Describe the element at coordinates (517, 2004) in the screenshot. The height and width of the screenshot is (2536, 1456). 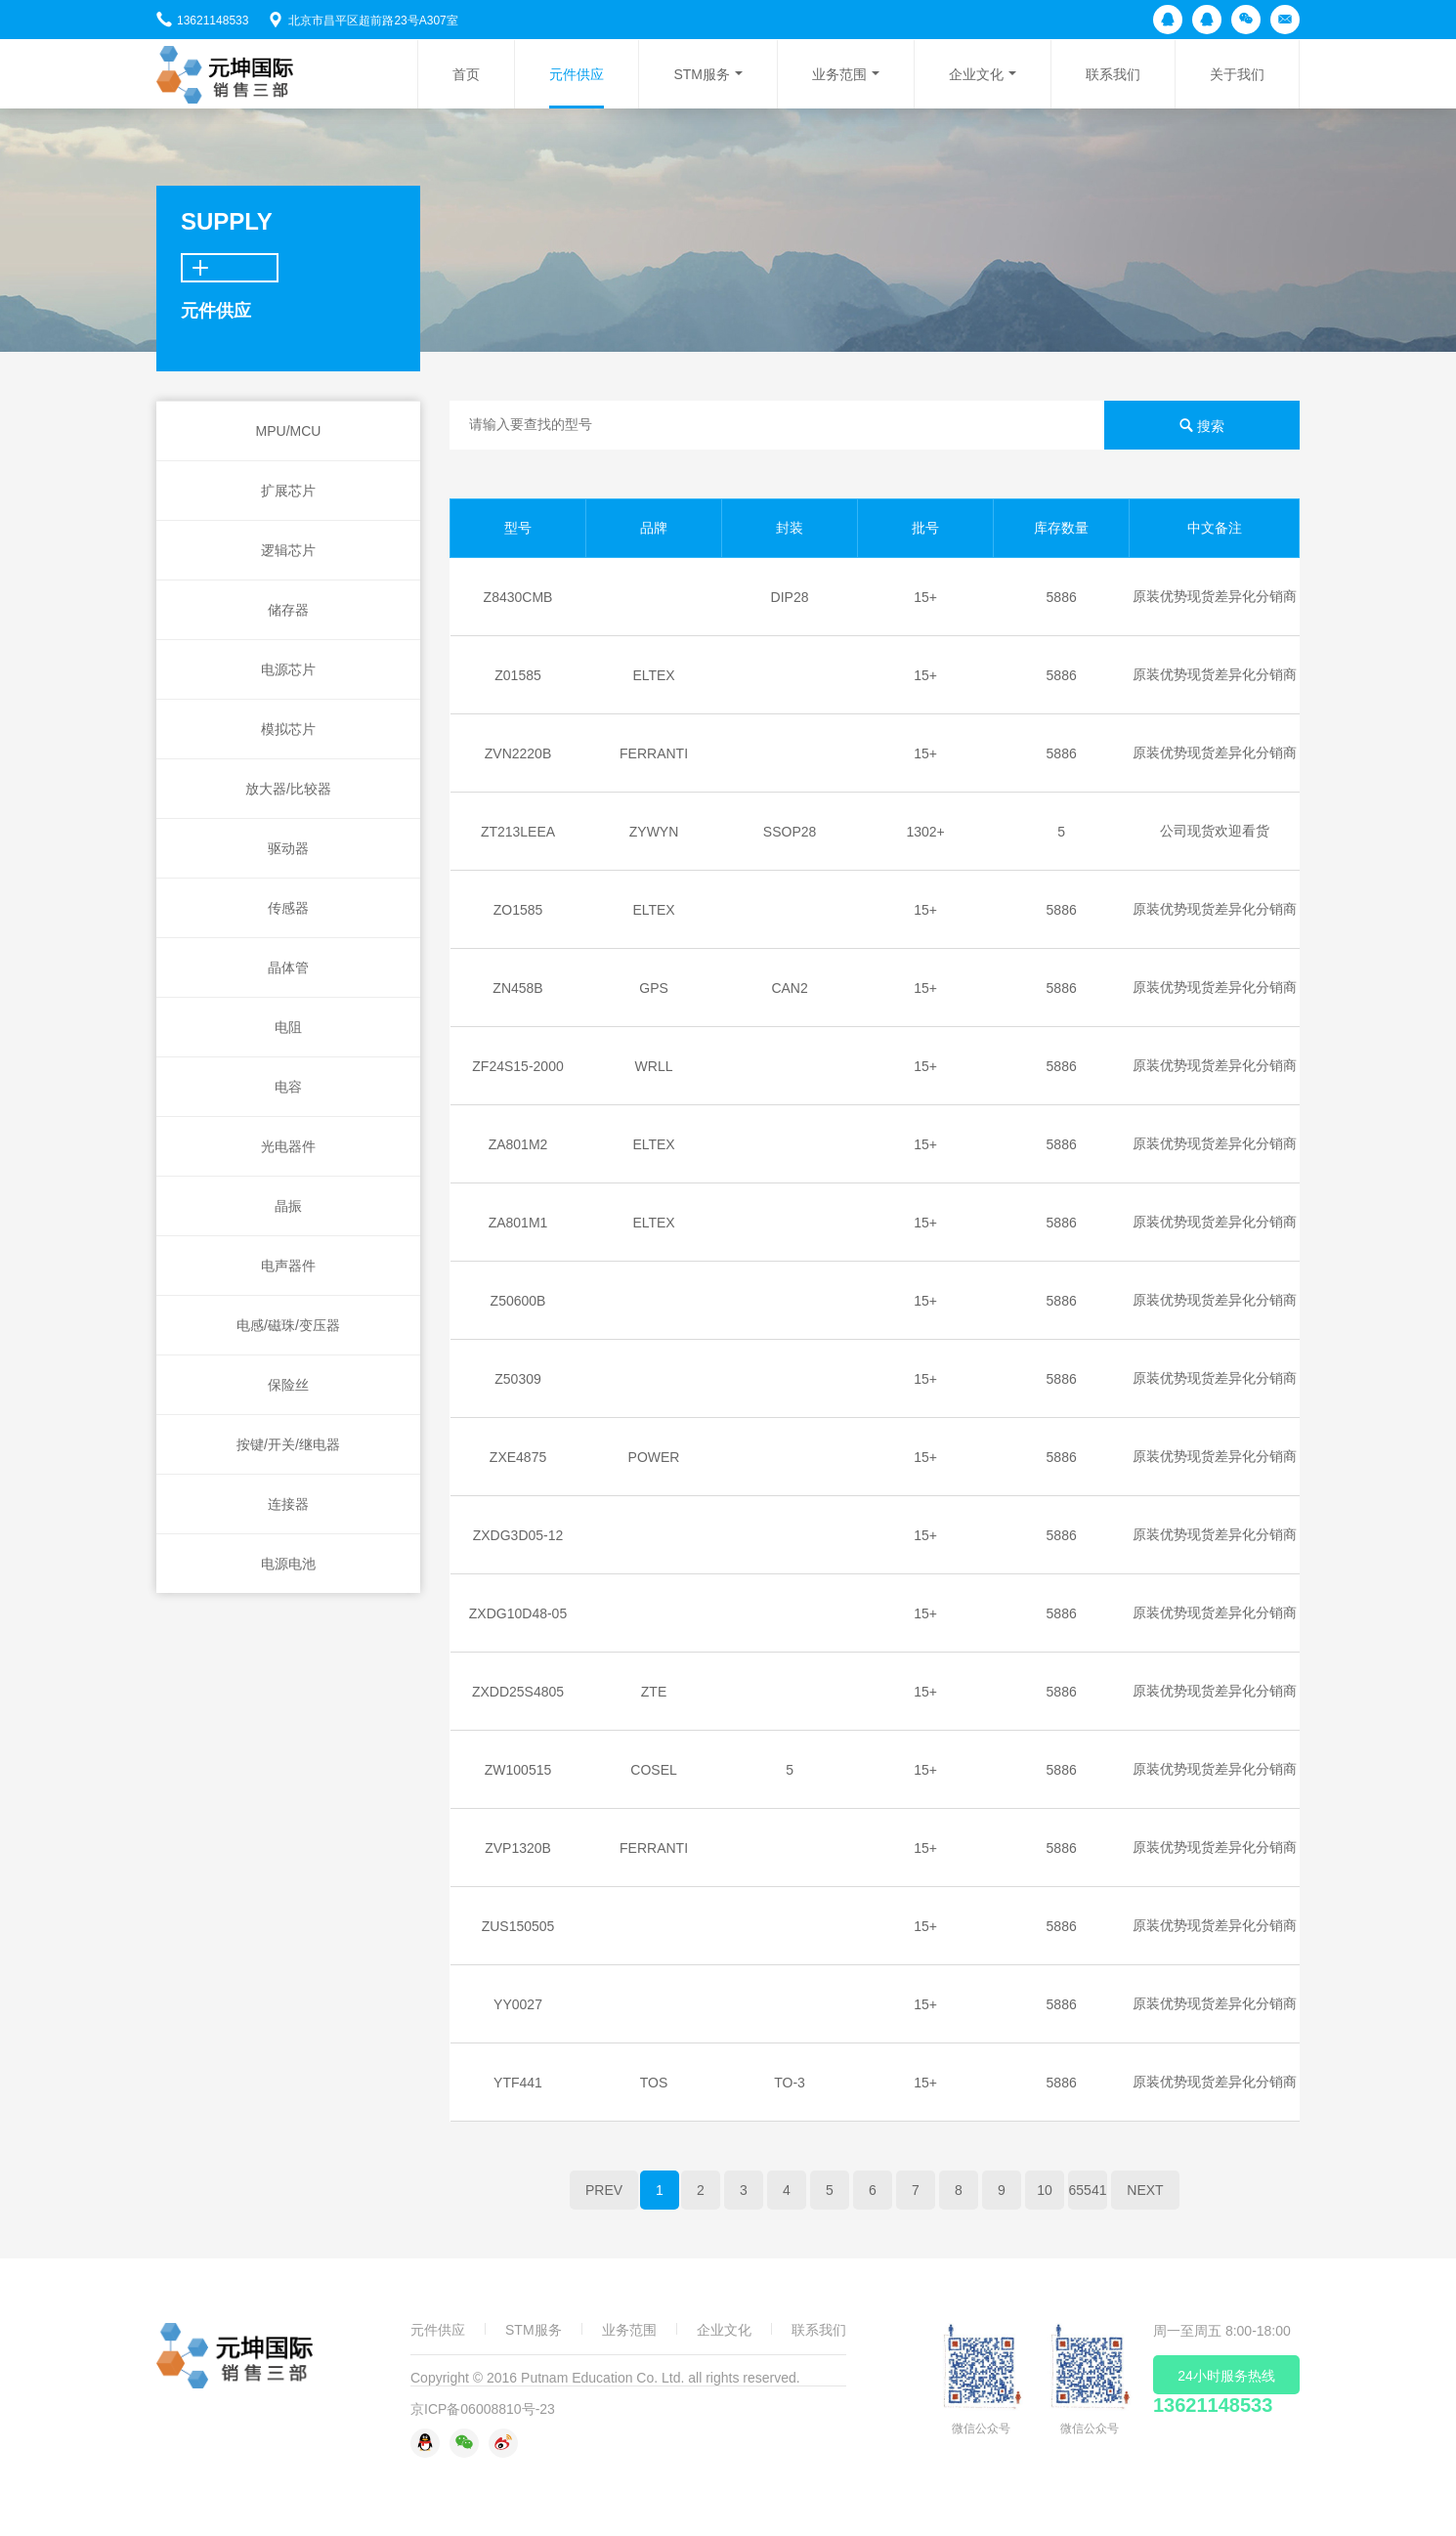
I see `YY0027` at that location.